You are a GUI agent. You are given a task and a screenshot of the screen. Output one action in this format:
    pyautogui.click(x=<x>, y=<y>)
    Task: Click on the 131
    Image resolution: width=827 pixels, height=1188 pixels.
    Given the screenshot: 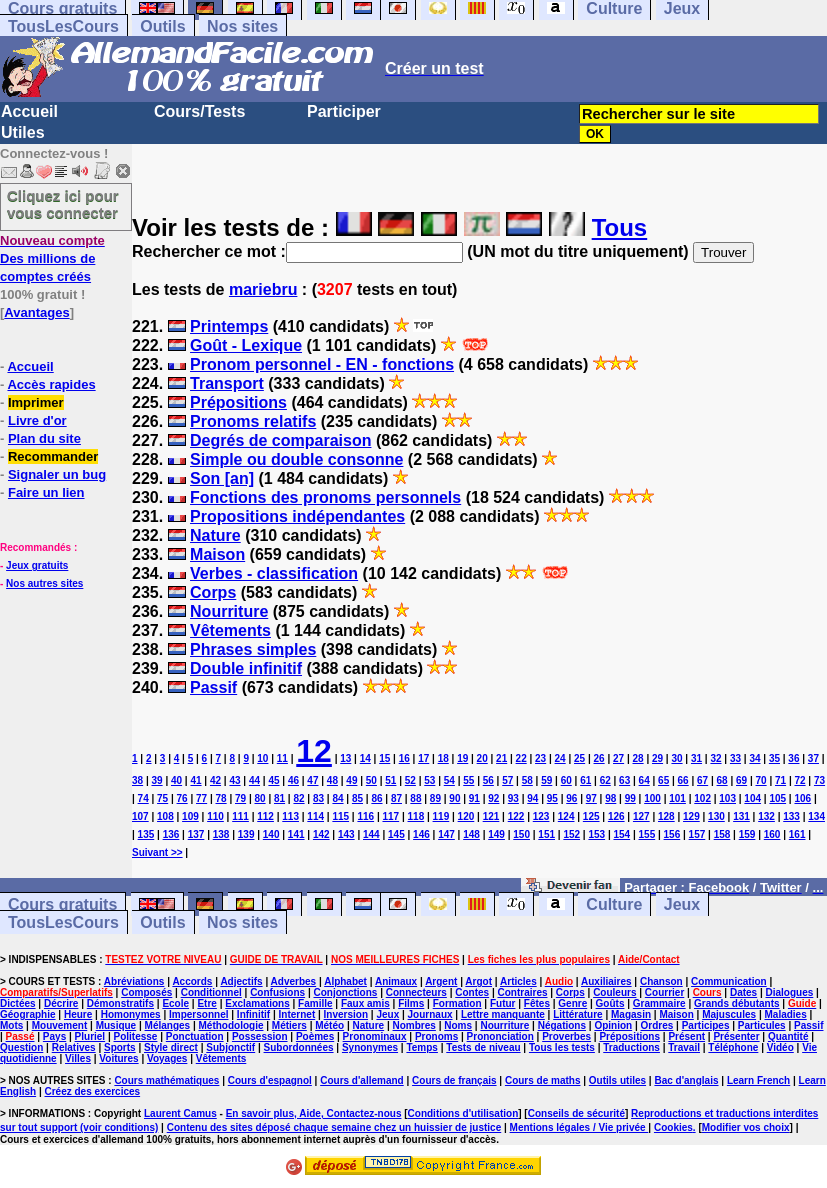 What is the action you would take?
    pyautogui.click(x=741, y=816)
    